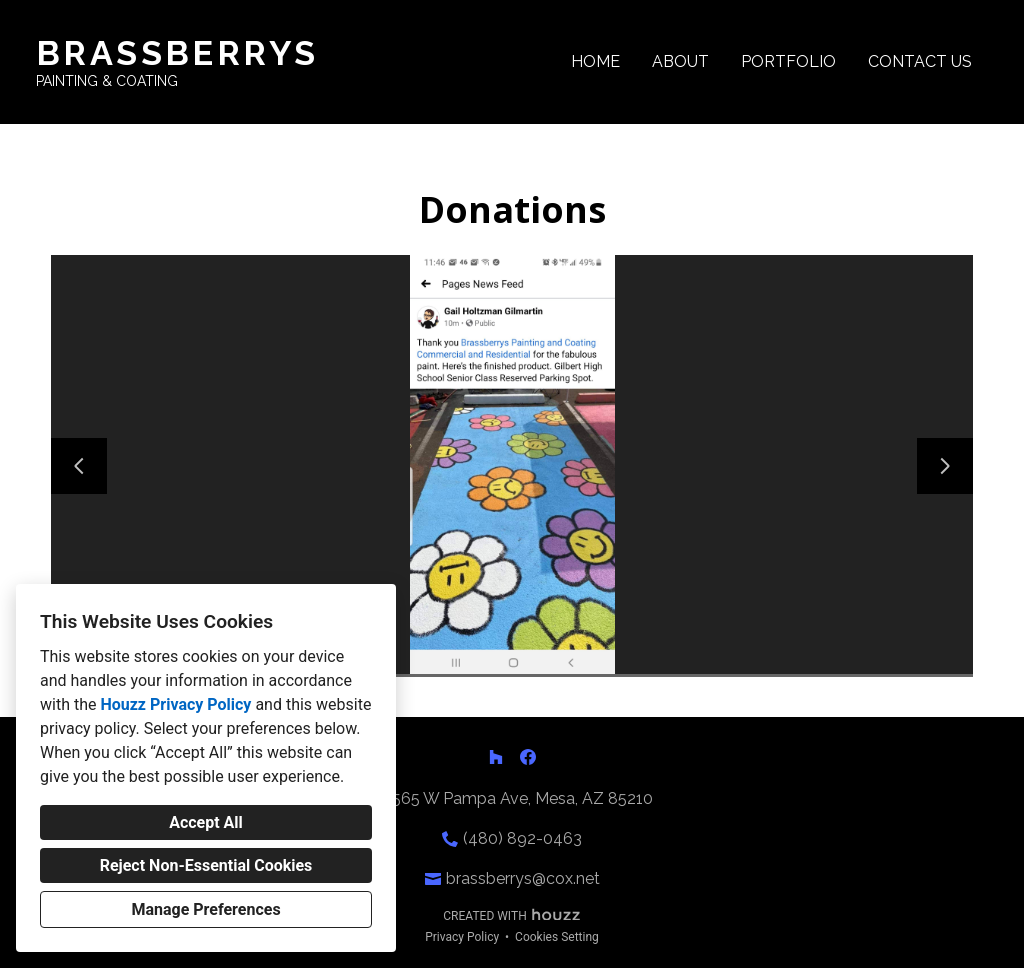 The width and height of the screenshot is (1024, 968). Describe the element at coordinates (945, 466) in the screenshot. I see `[Next slide]` at that location.